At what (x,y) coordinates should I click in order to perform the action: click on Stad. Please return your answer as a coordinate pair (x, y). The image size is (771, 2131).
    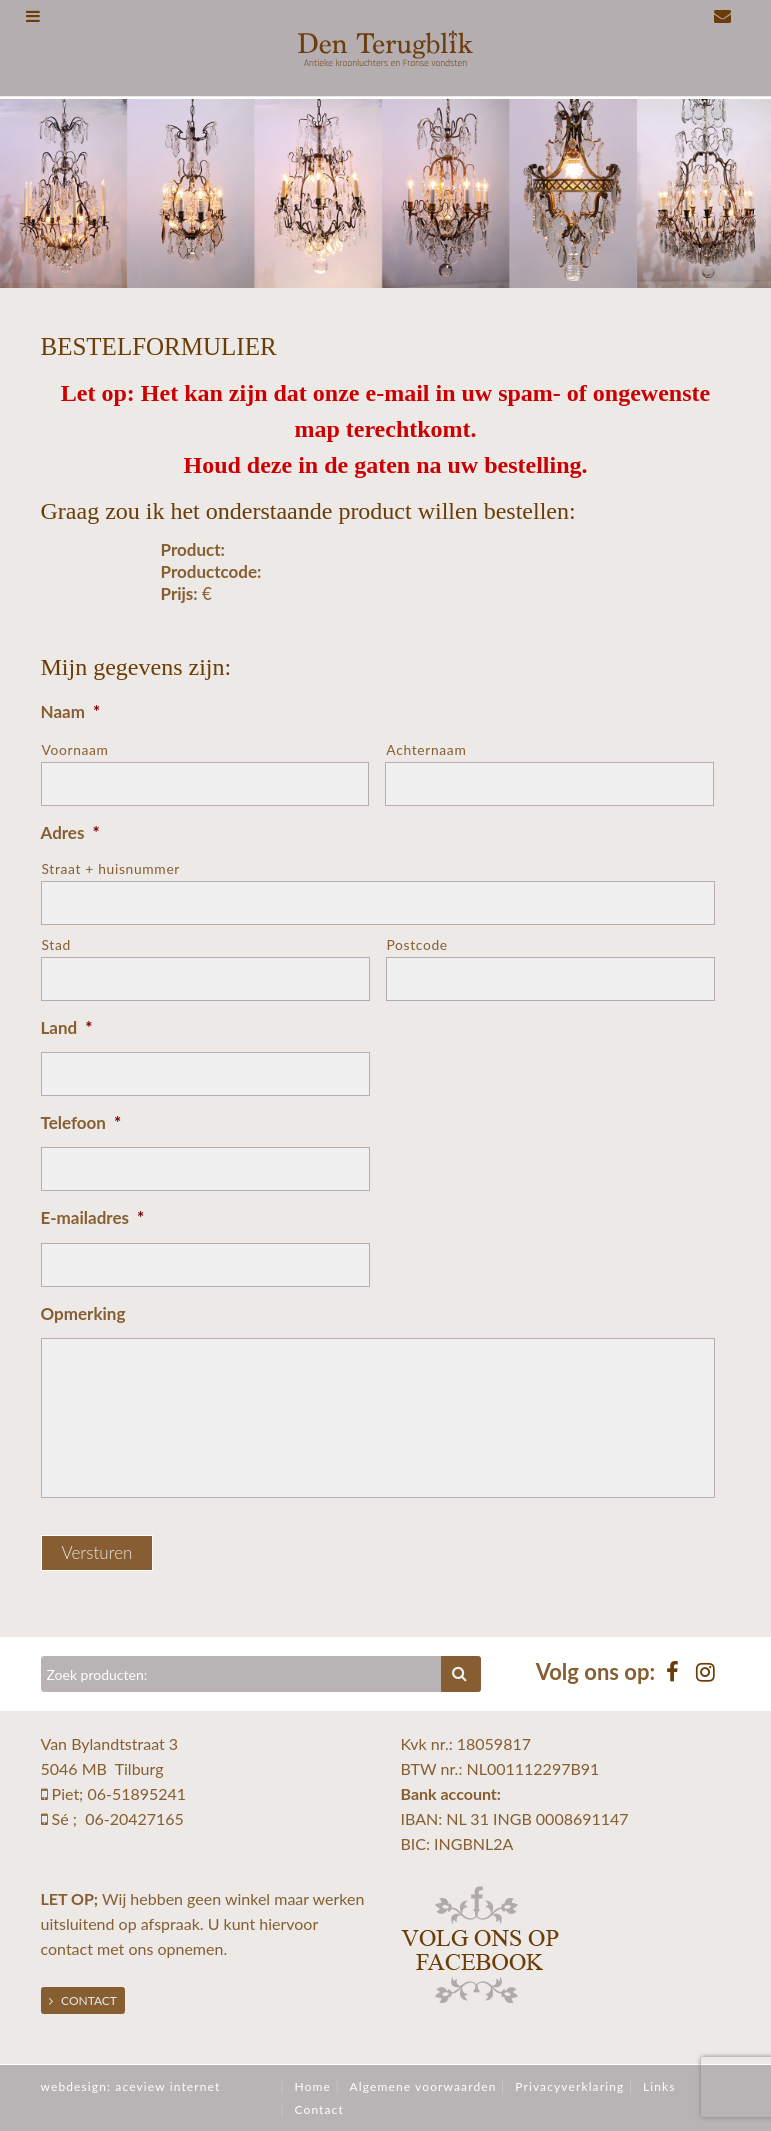
    Looking at the image, I should click on (56, 944).